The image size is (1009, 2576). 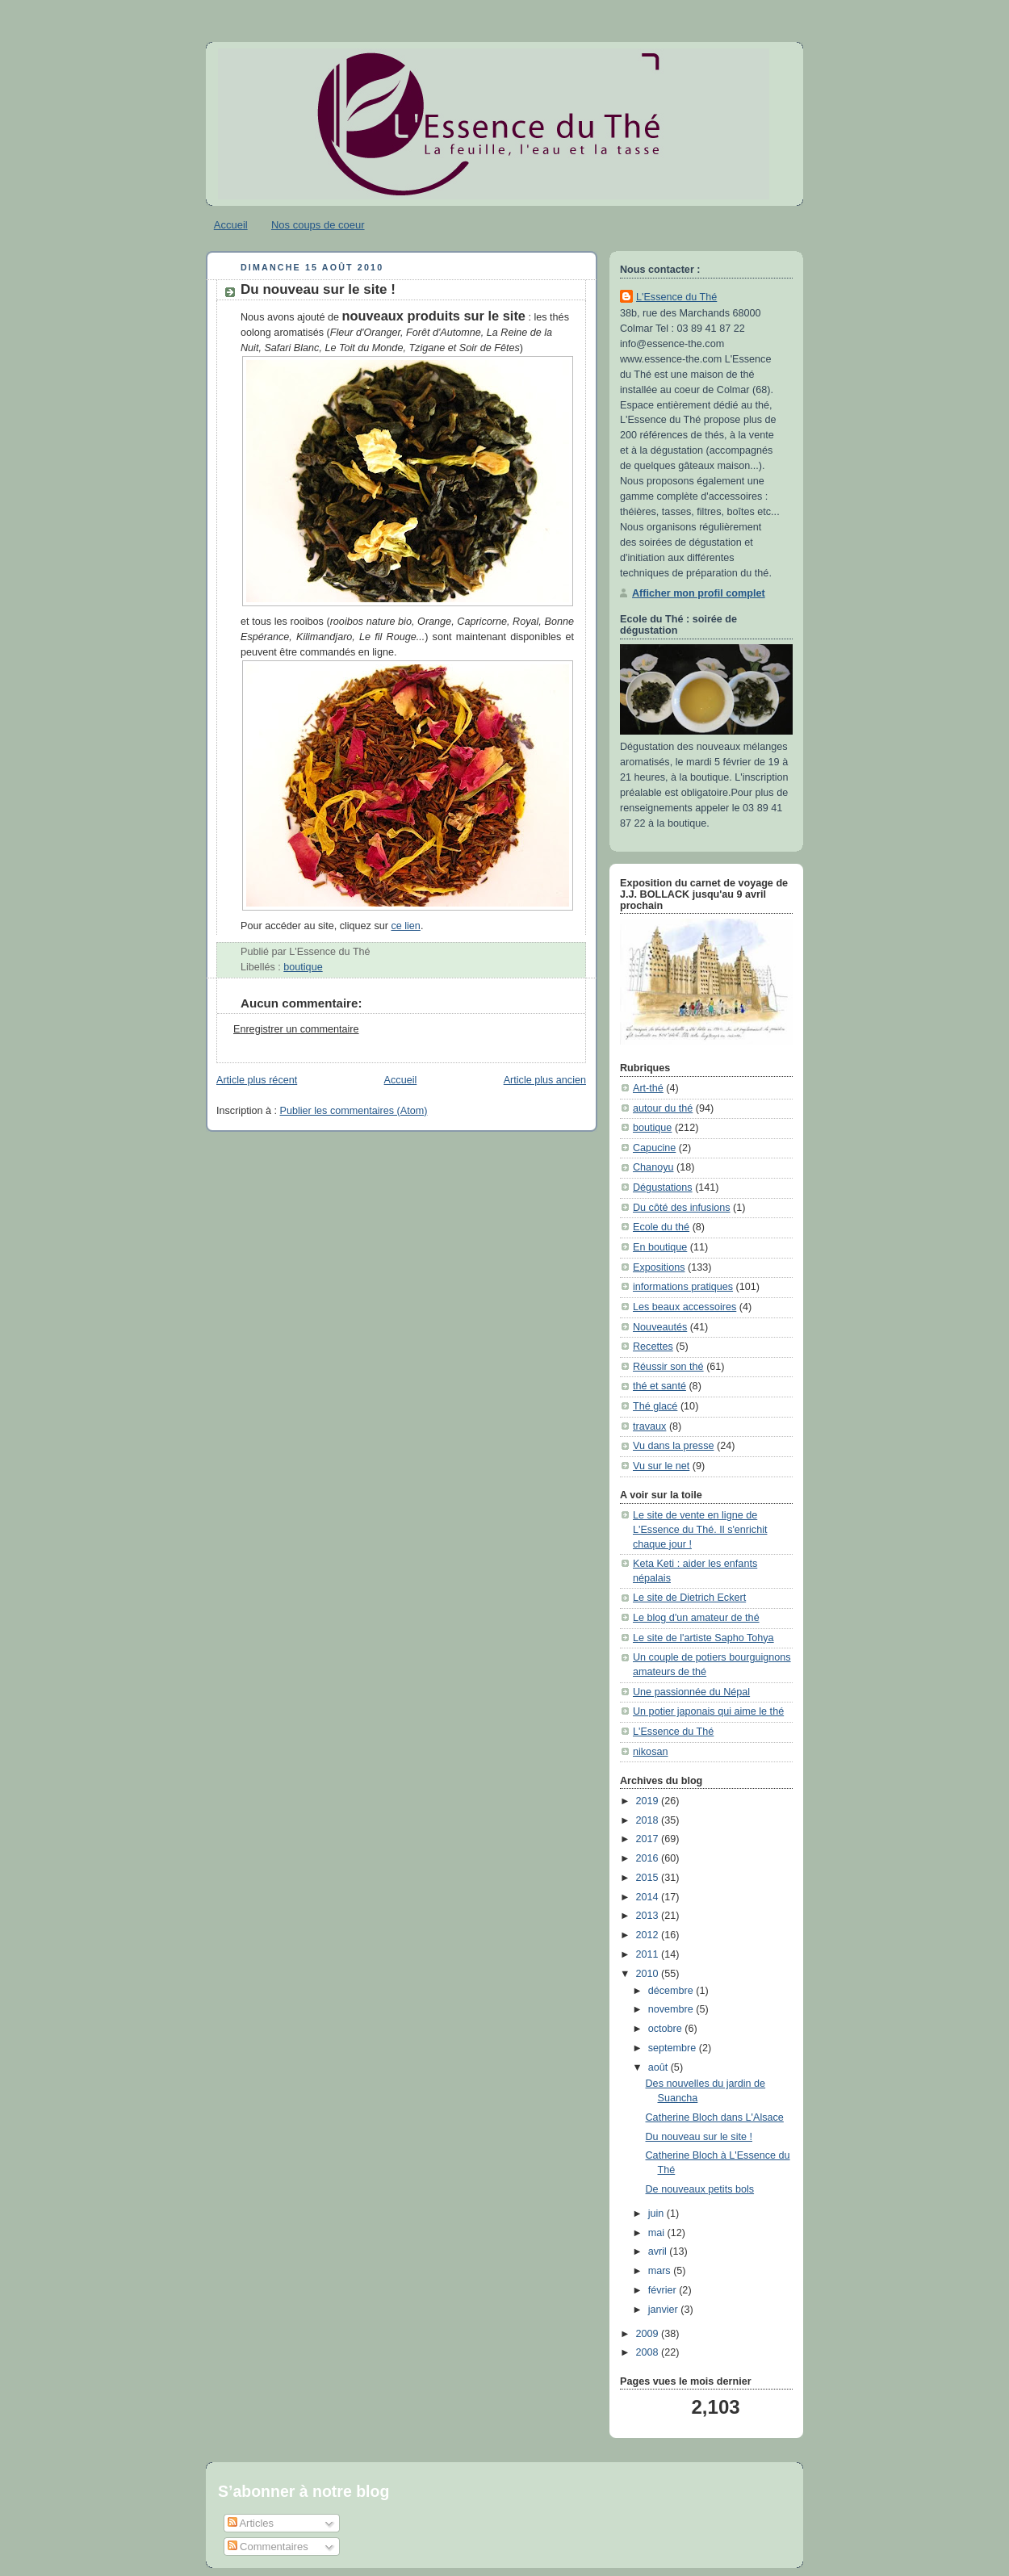 I want to click on Ecole du thé, so click(x=661, y=1227).